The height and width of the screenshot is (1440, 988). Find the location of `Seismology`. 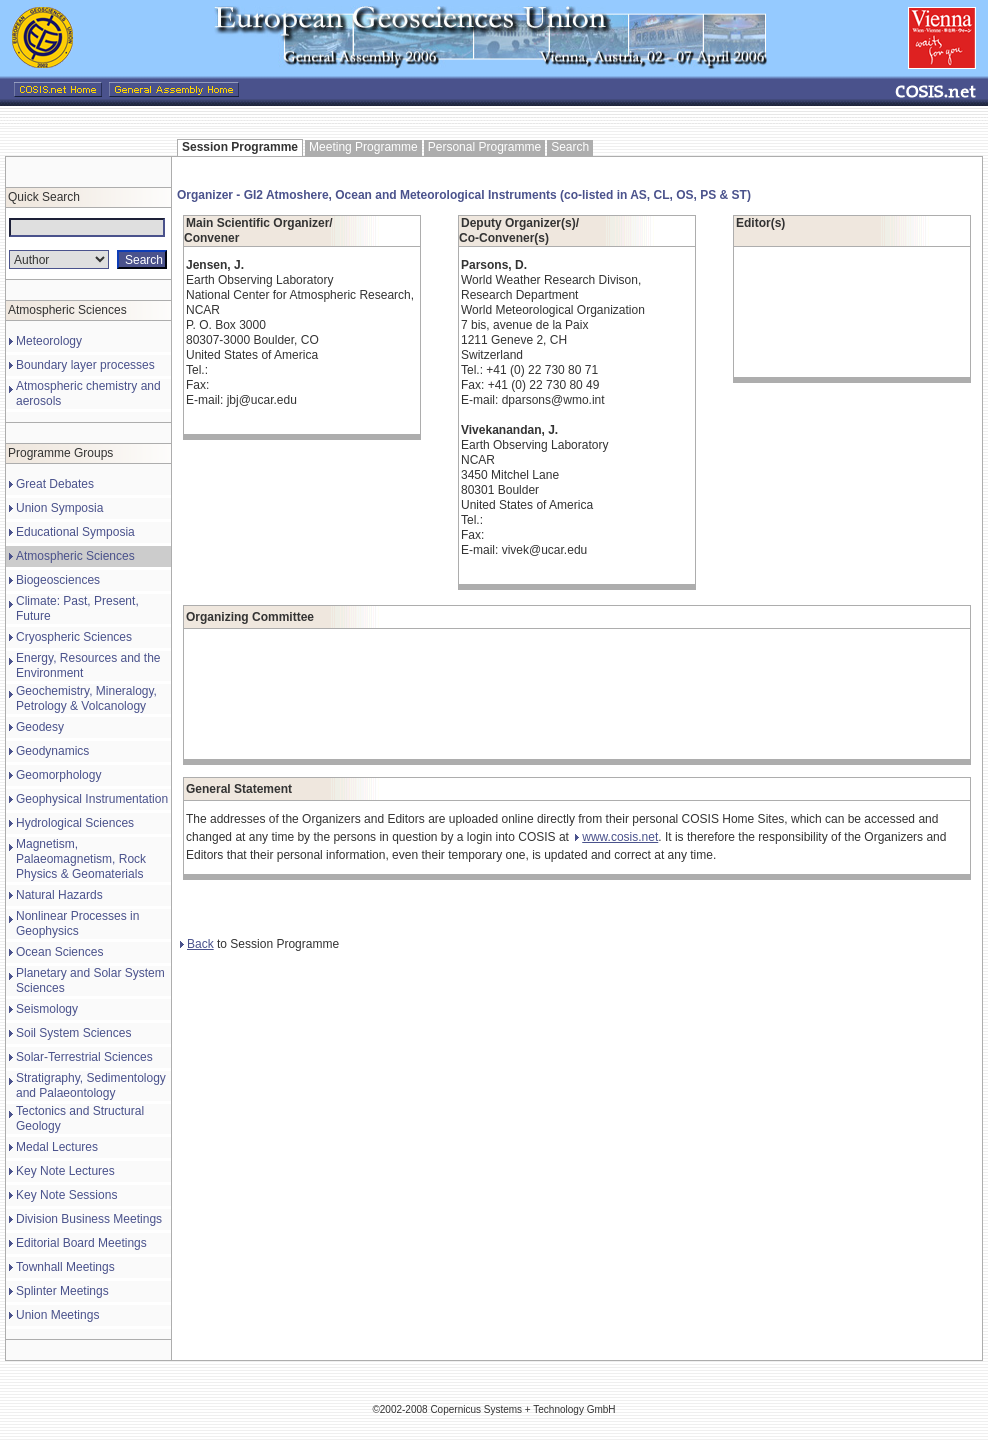

Seismology is located at coordinates (47, 1009).